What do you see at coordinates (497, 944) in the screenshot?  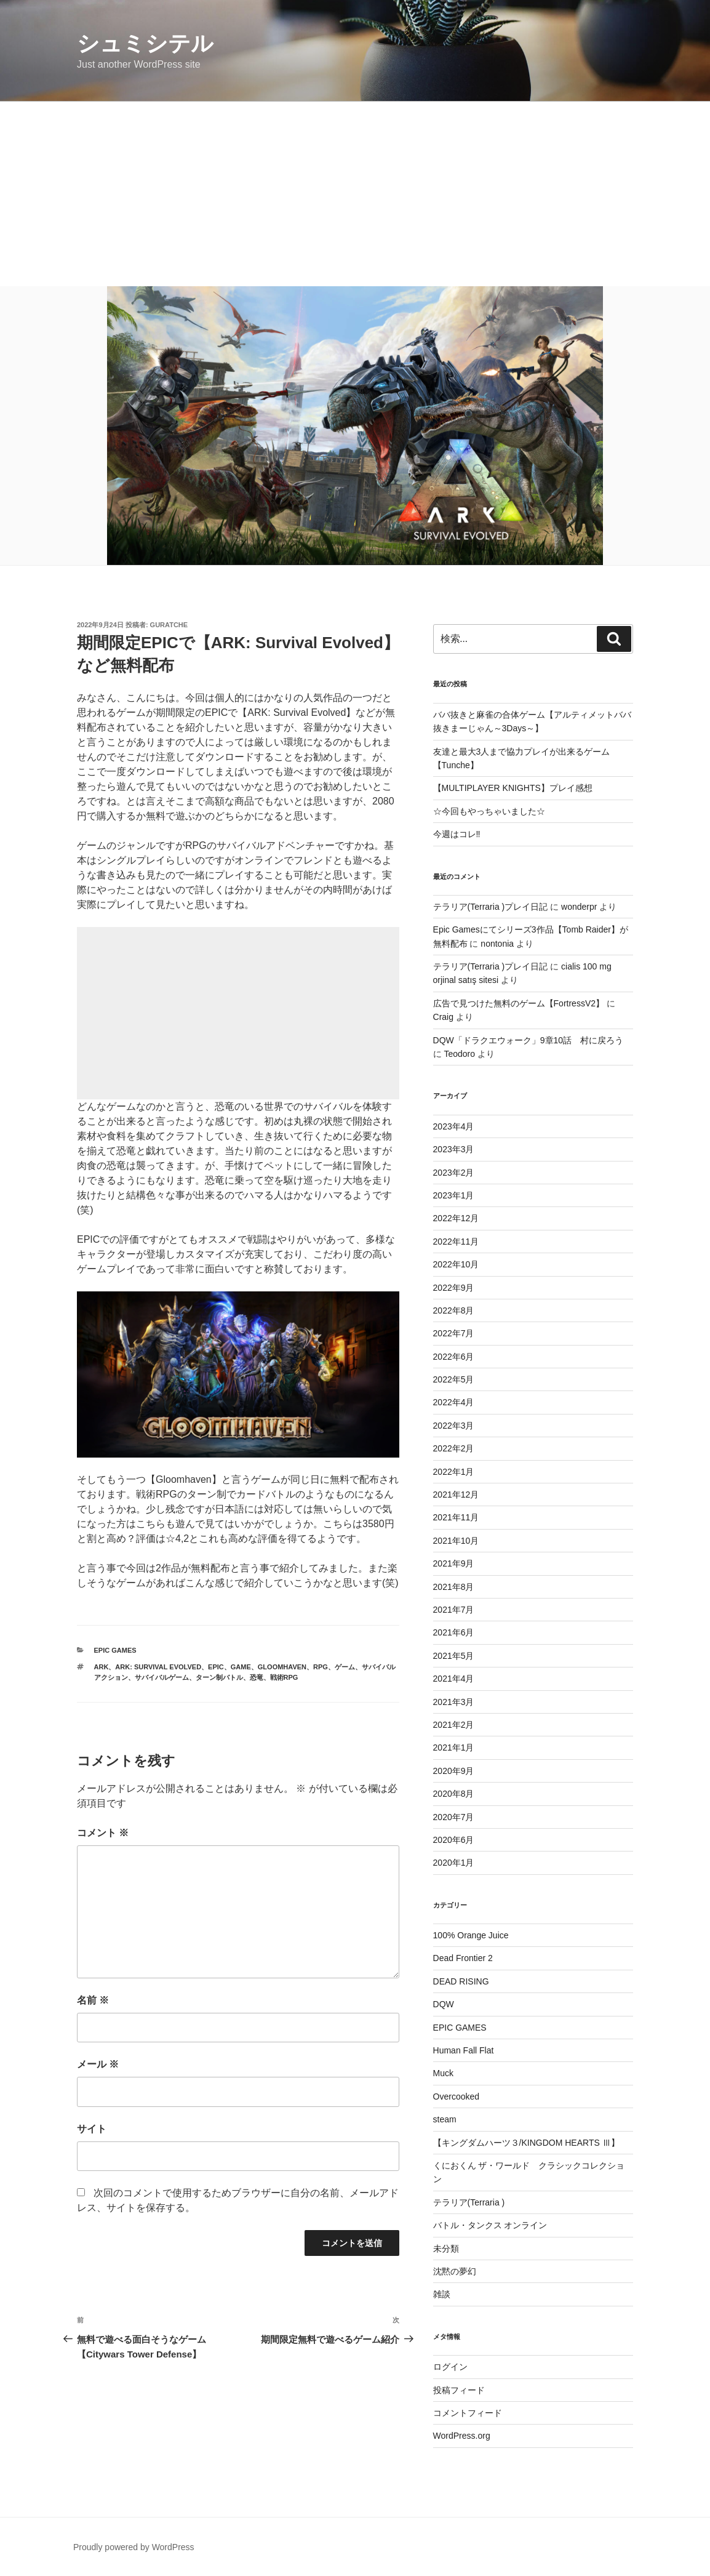 I see `nontonia` at bounding box center [497, 944].